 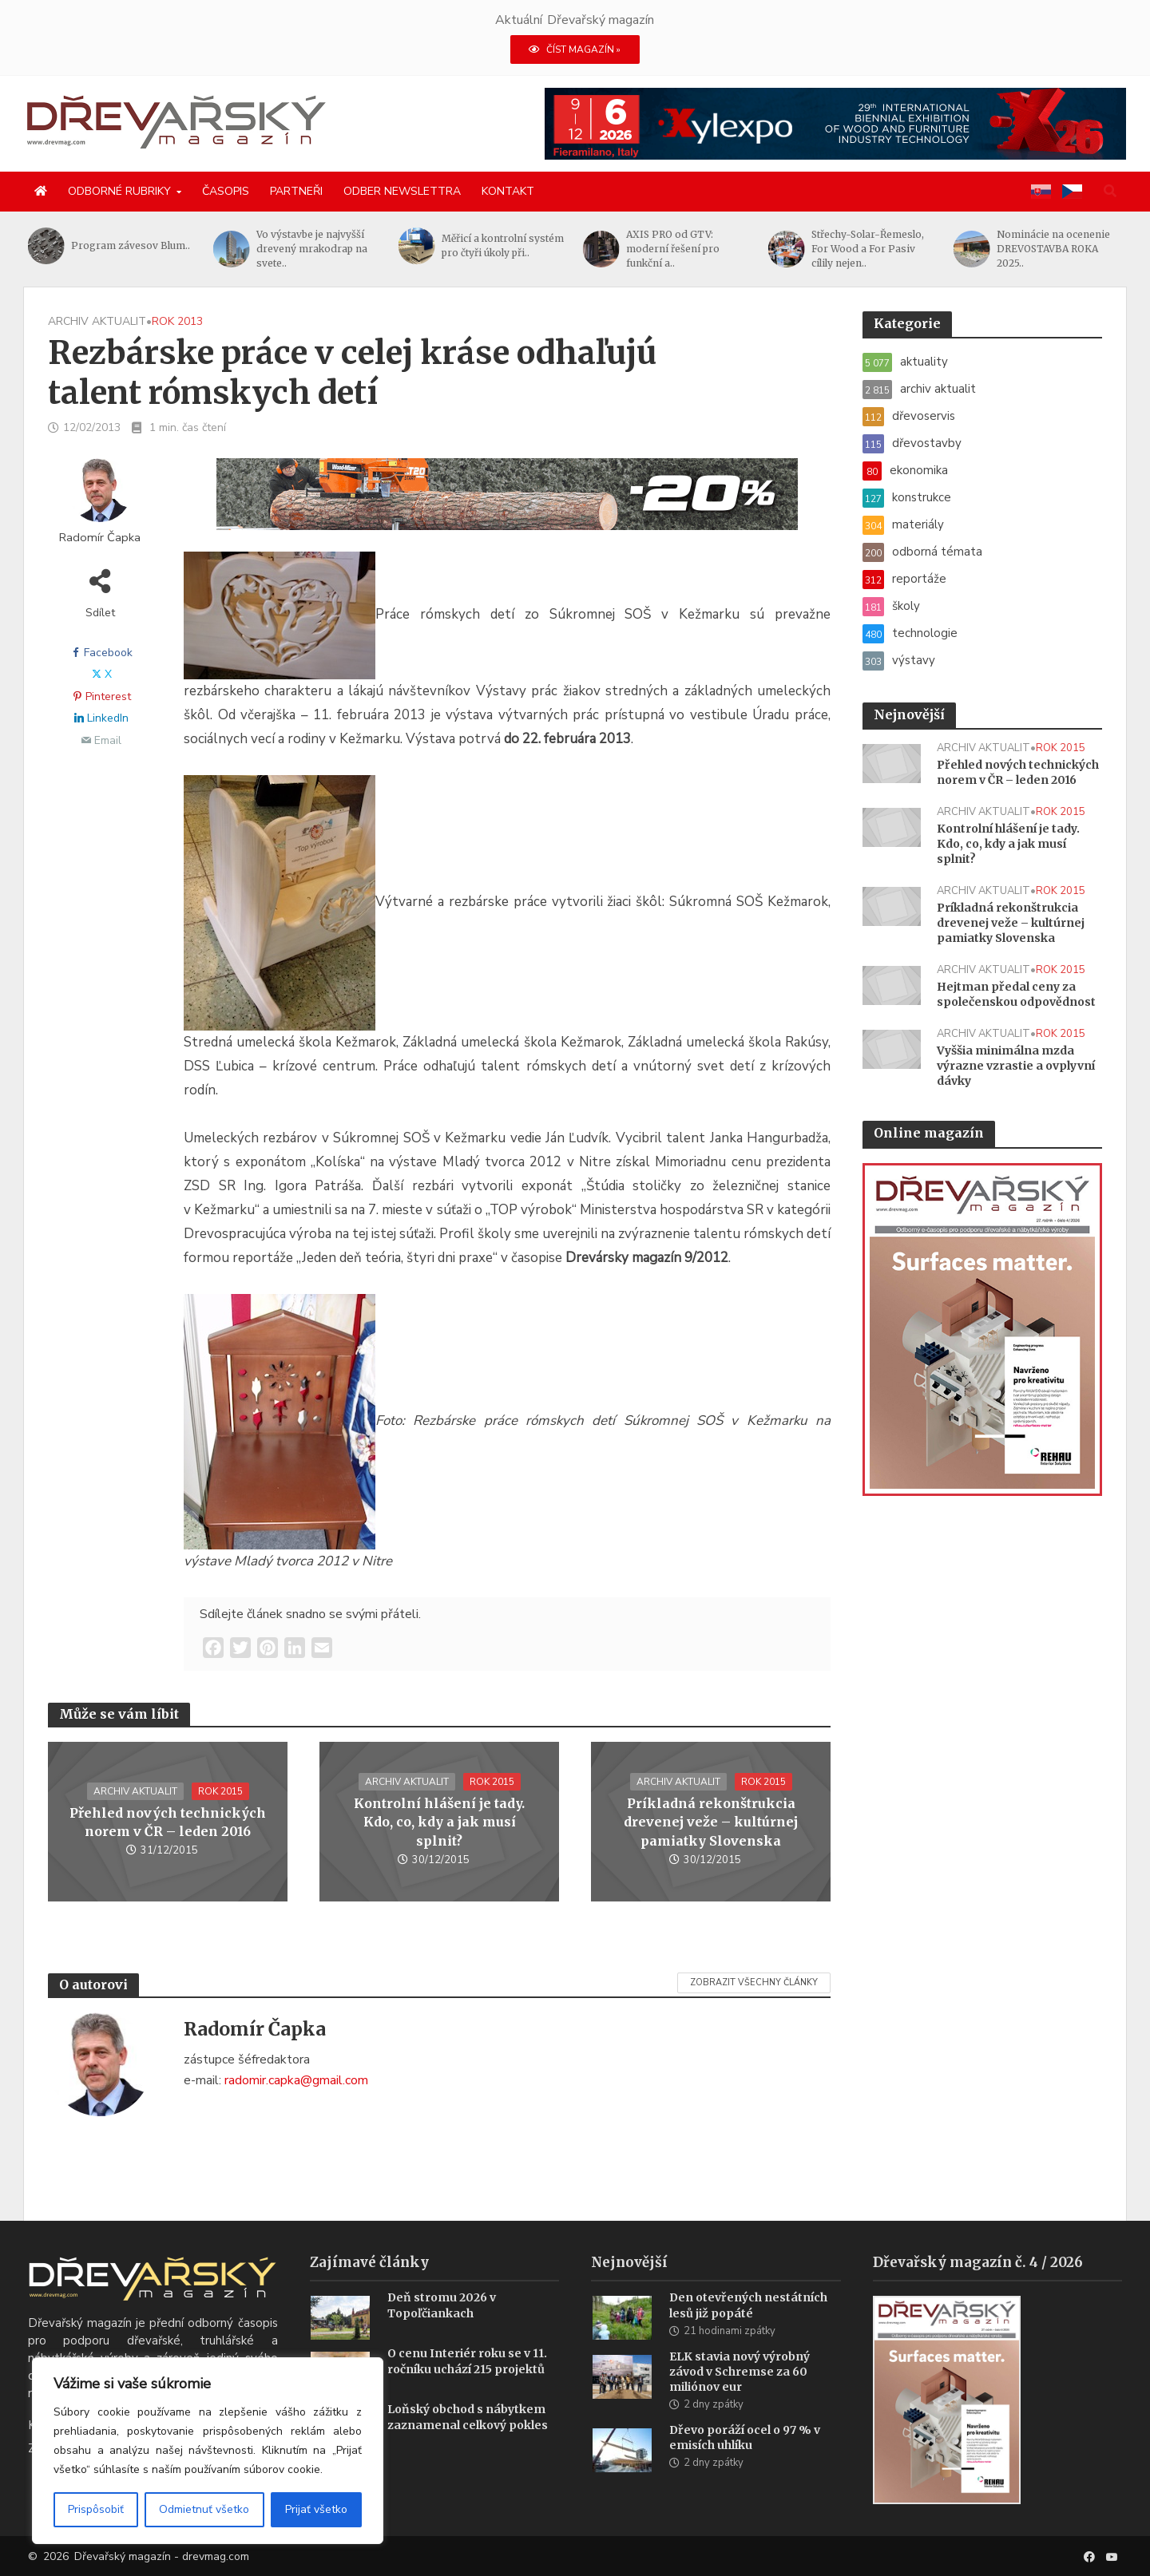 What do you see at coordinates (204, 2509) in the screenshot?
I see `Odmietnuť všetko` at bounding box center [204, 2509].